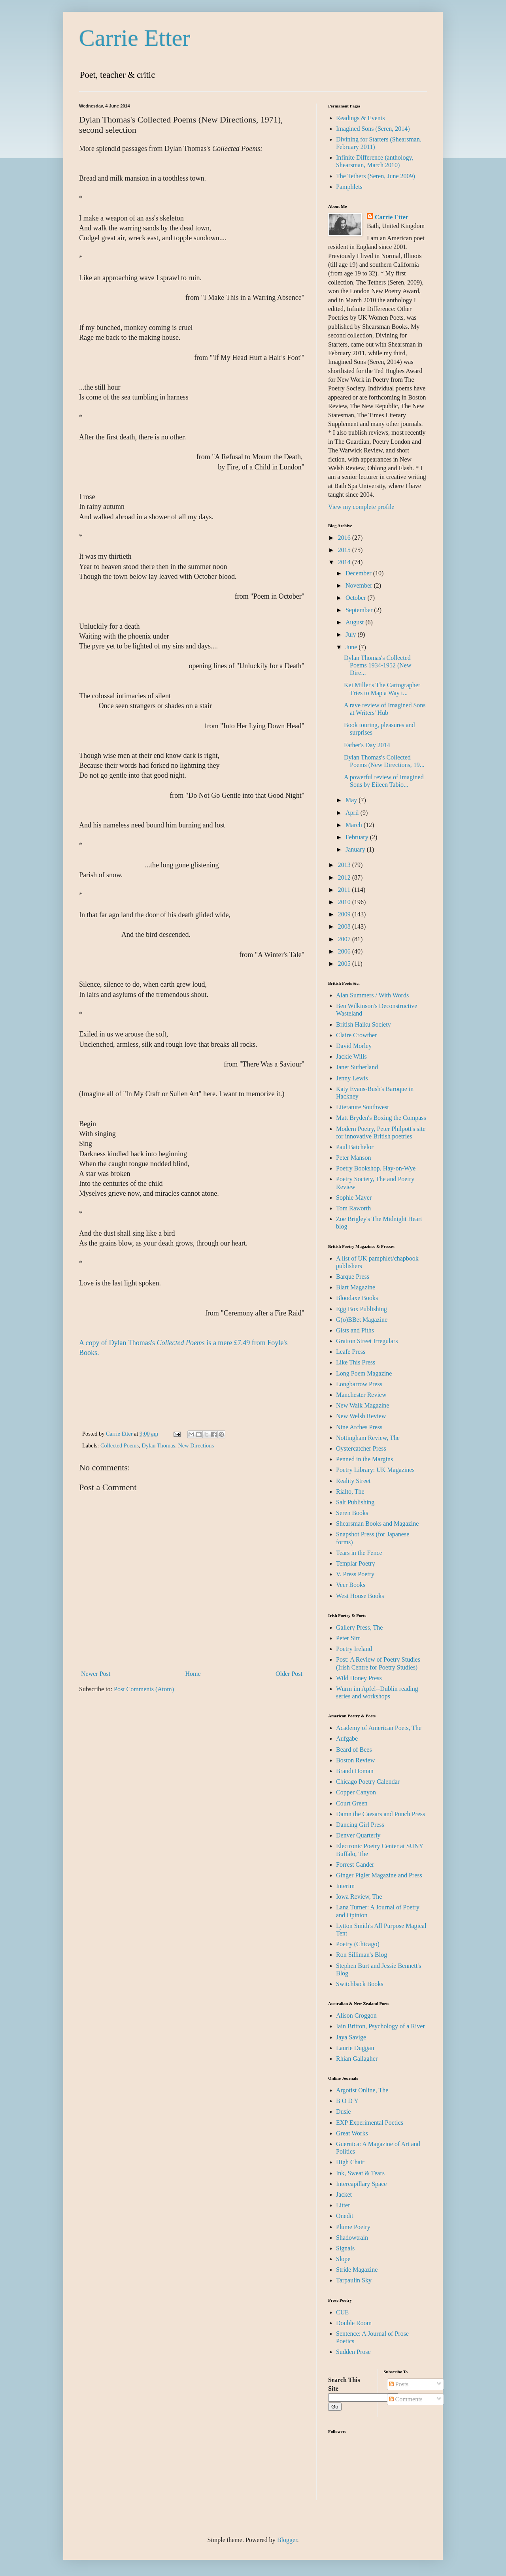  What do you see at coordinates (345, 549) in the screenshot?
I see `2015` at bounding box center [345, 549].